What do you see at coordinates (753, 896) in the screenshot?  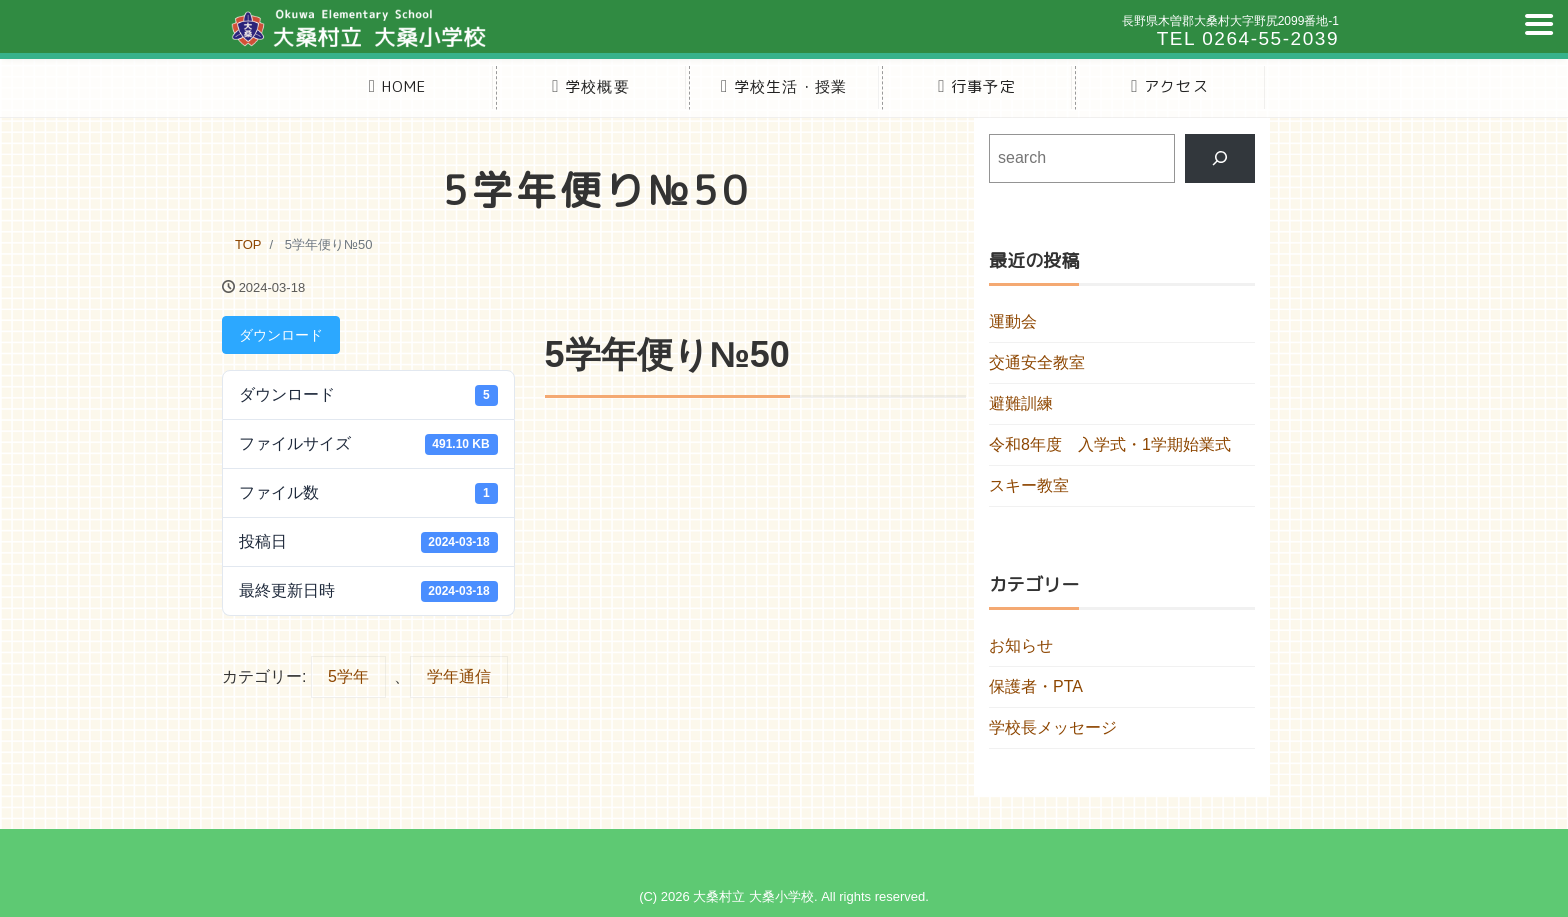 I see `大桑村立 大桑小学校` at bounding box center [753, 896].